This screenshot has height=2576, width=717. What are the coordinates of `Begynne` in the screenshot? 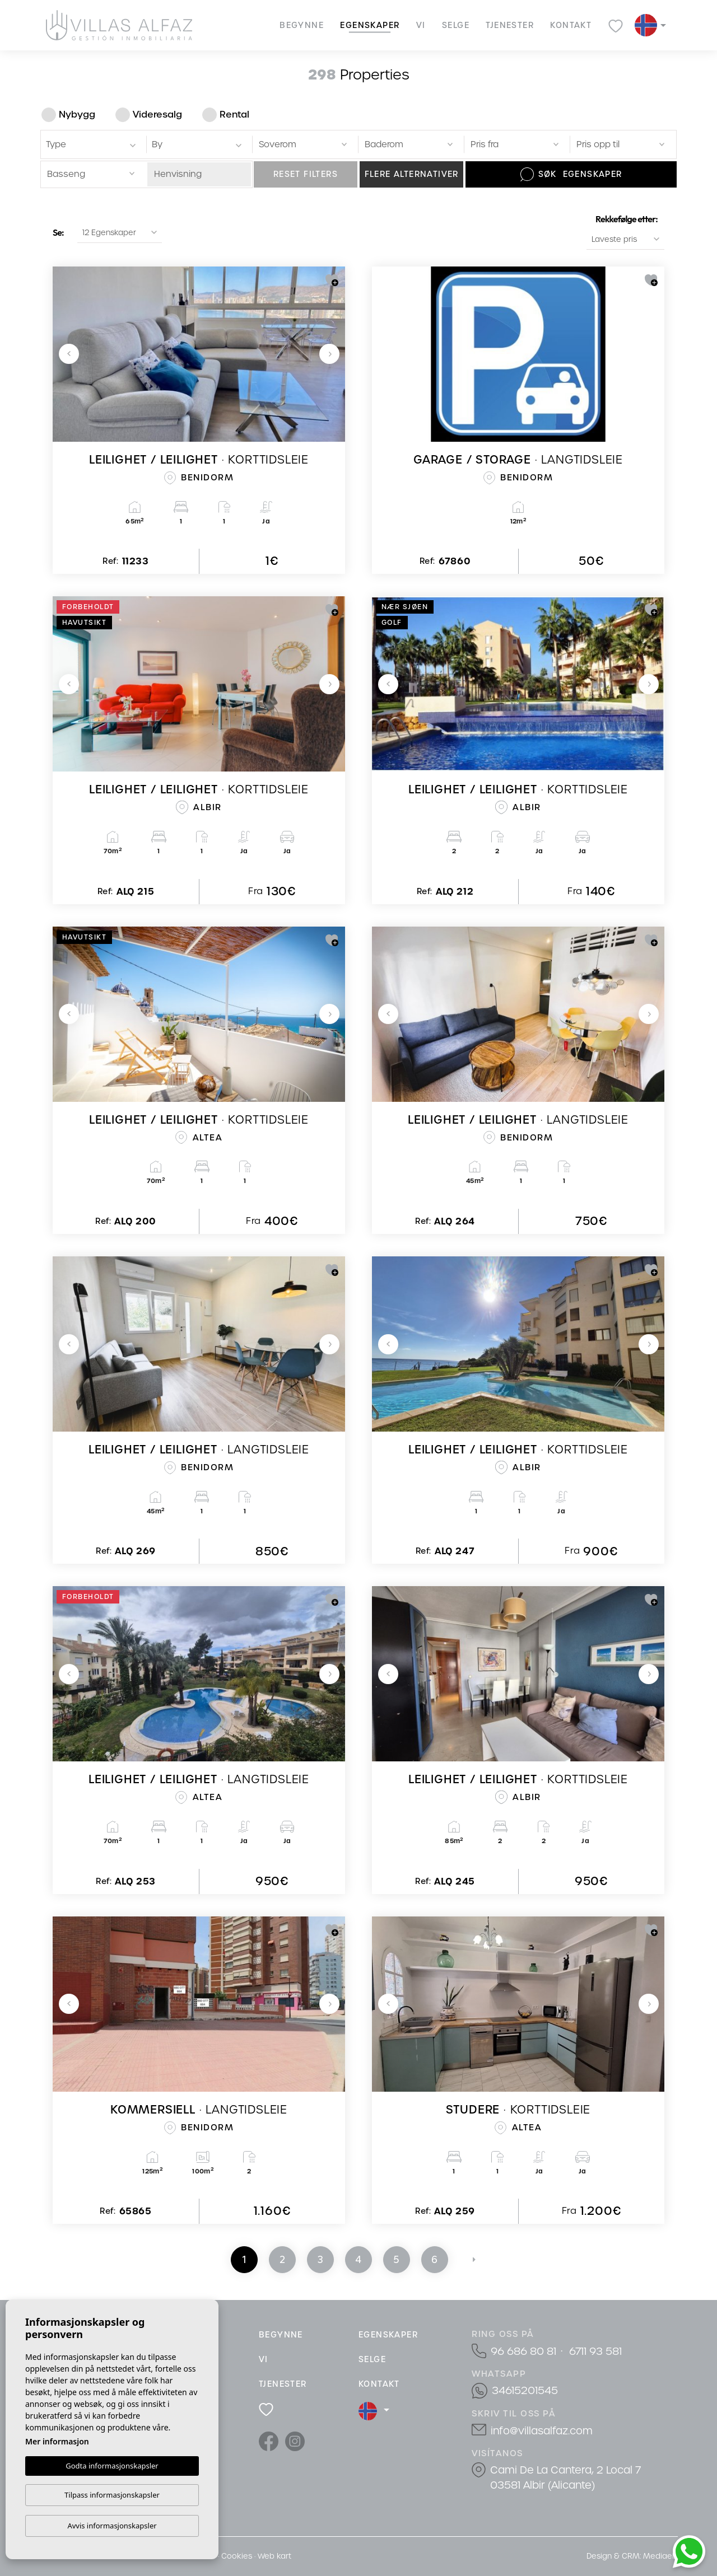 It's located at (302, 25).